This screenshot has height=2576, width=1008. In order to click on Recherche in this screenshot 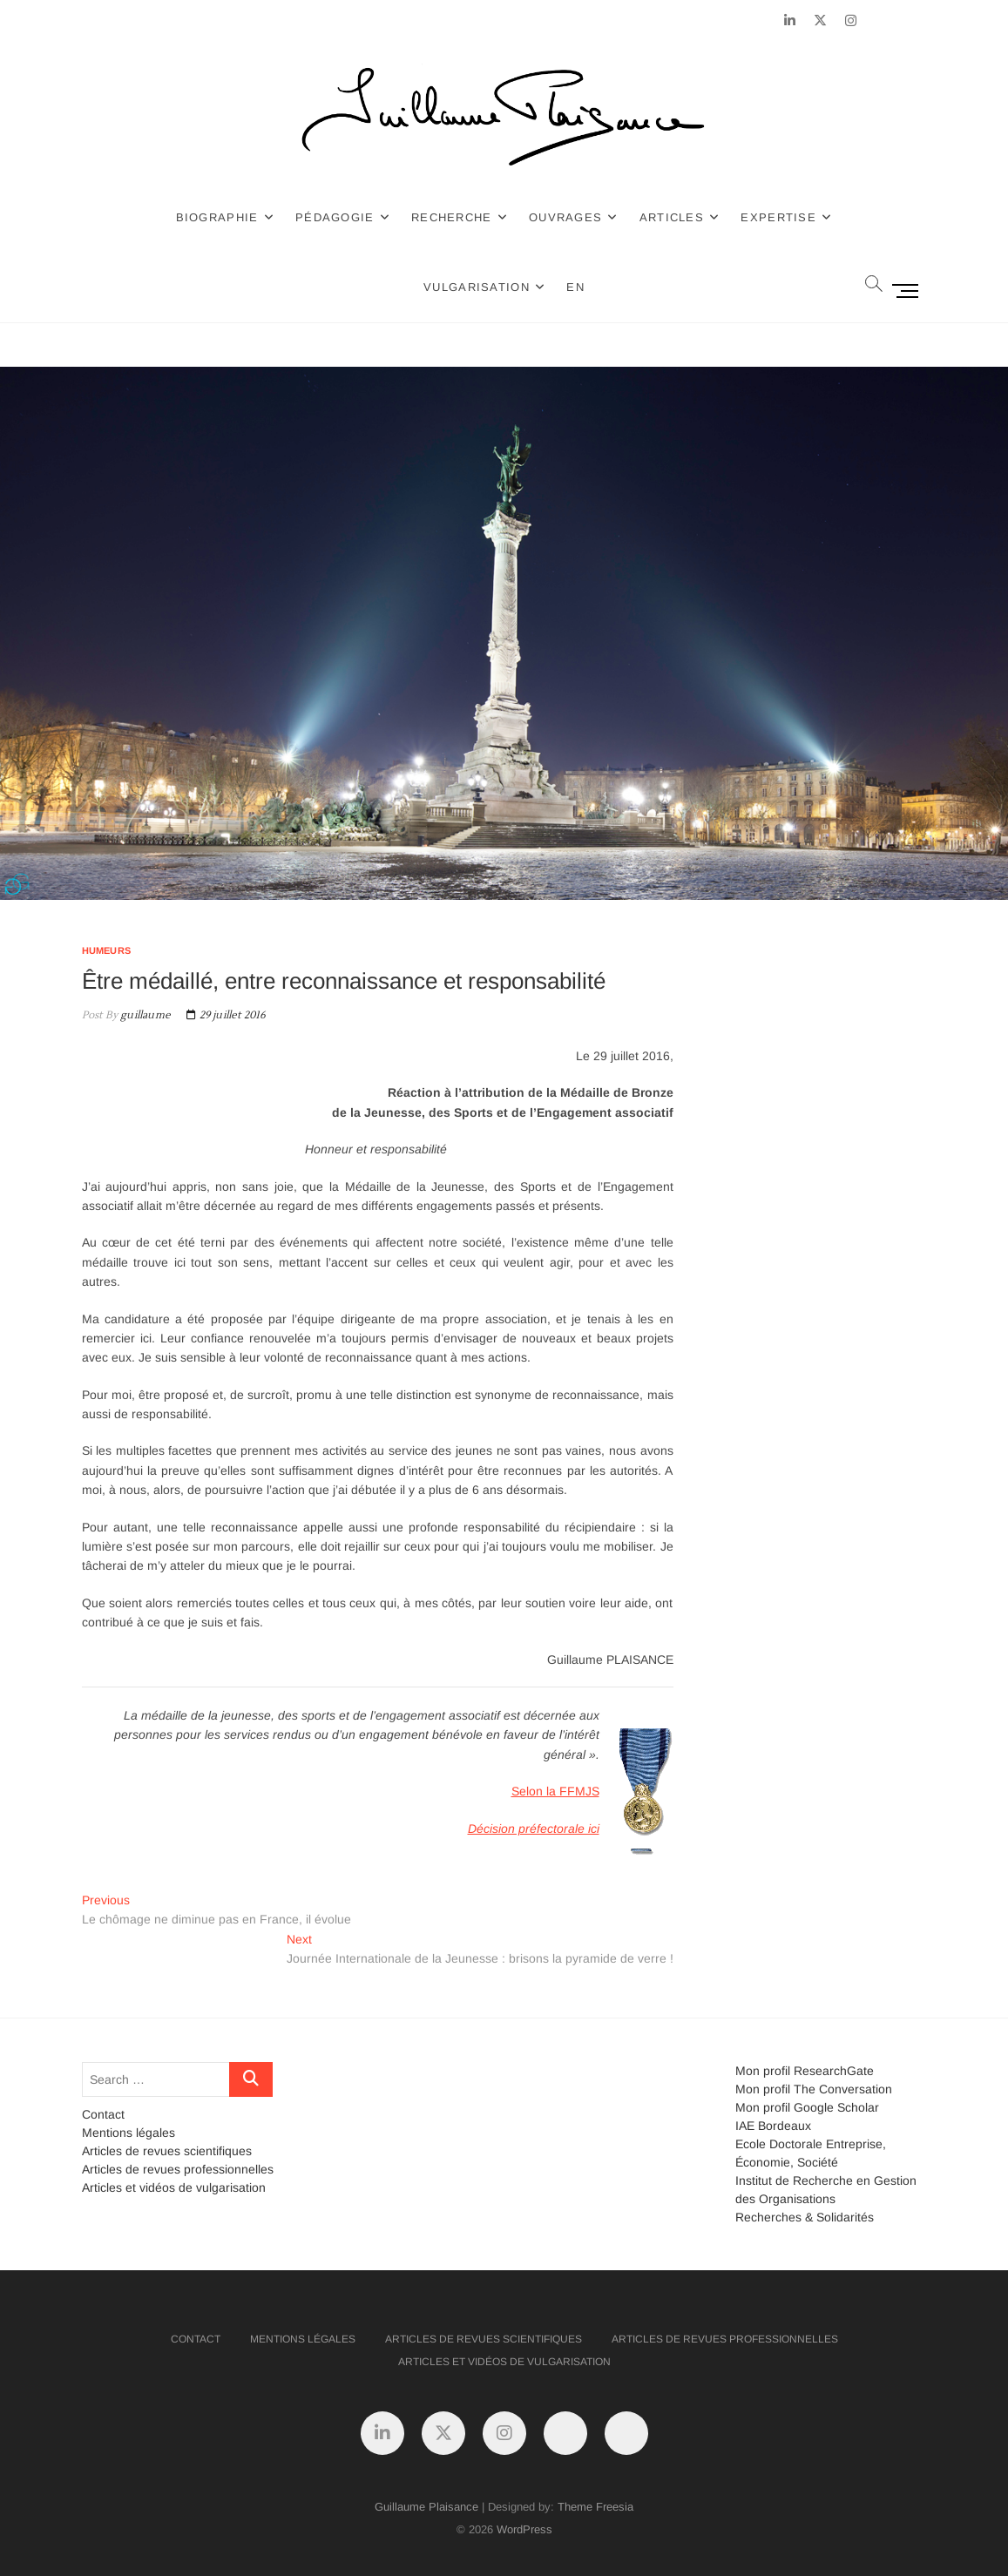, I will do `click(451, 217)`.